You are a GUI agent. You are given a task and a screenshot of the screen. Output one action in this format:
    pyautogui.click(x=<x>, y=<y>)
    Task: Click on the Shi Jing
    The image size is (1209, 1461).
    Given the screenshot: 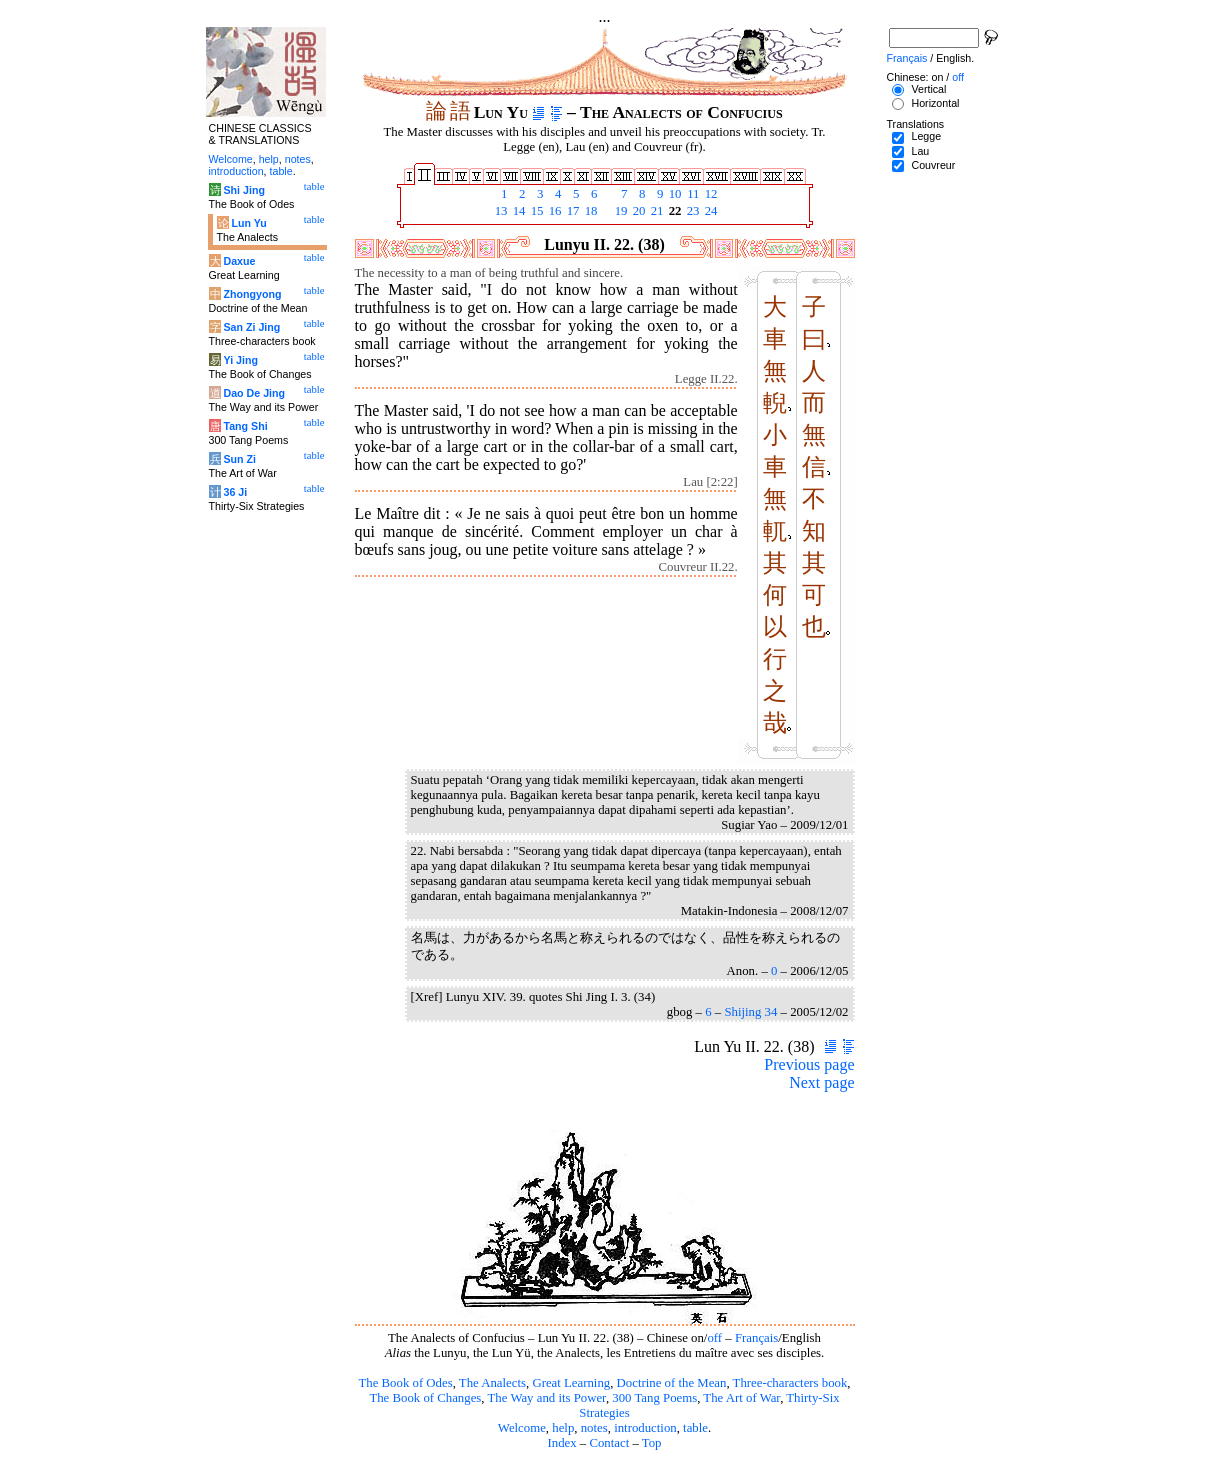 What is the action you would take?
    pyautogui.click(x=243, y=190)
    